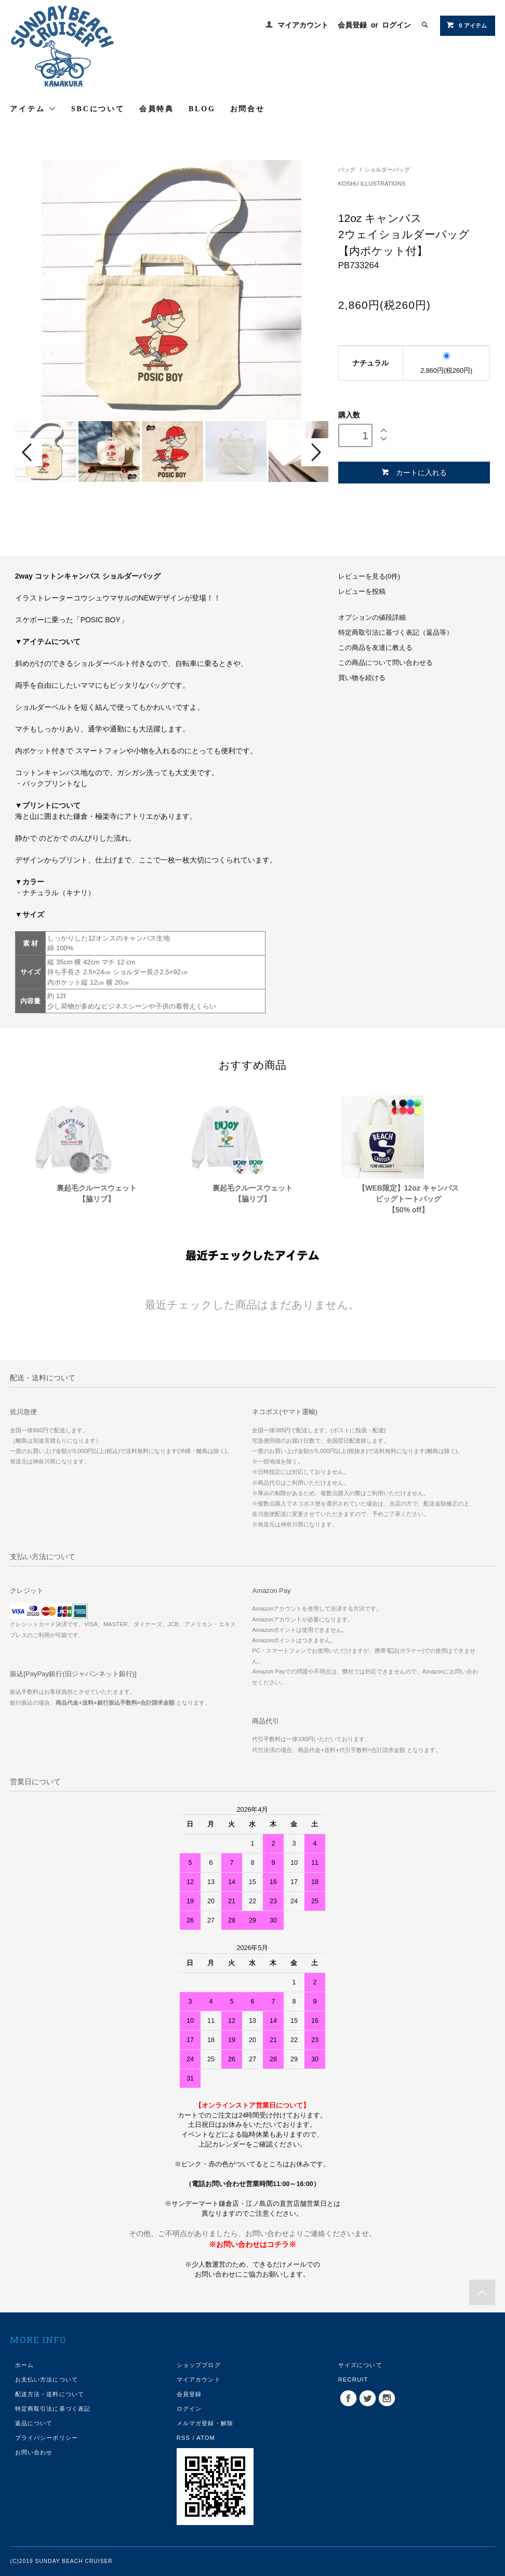  Describe the element at coordinates (199, 2365) in the screenshot. I see `ショップブログ` at that location.